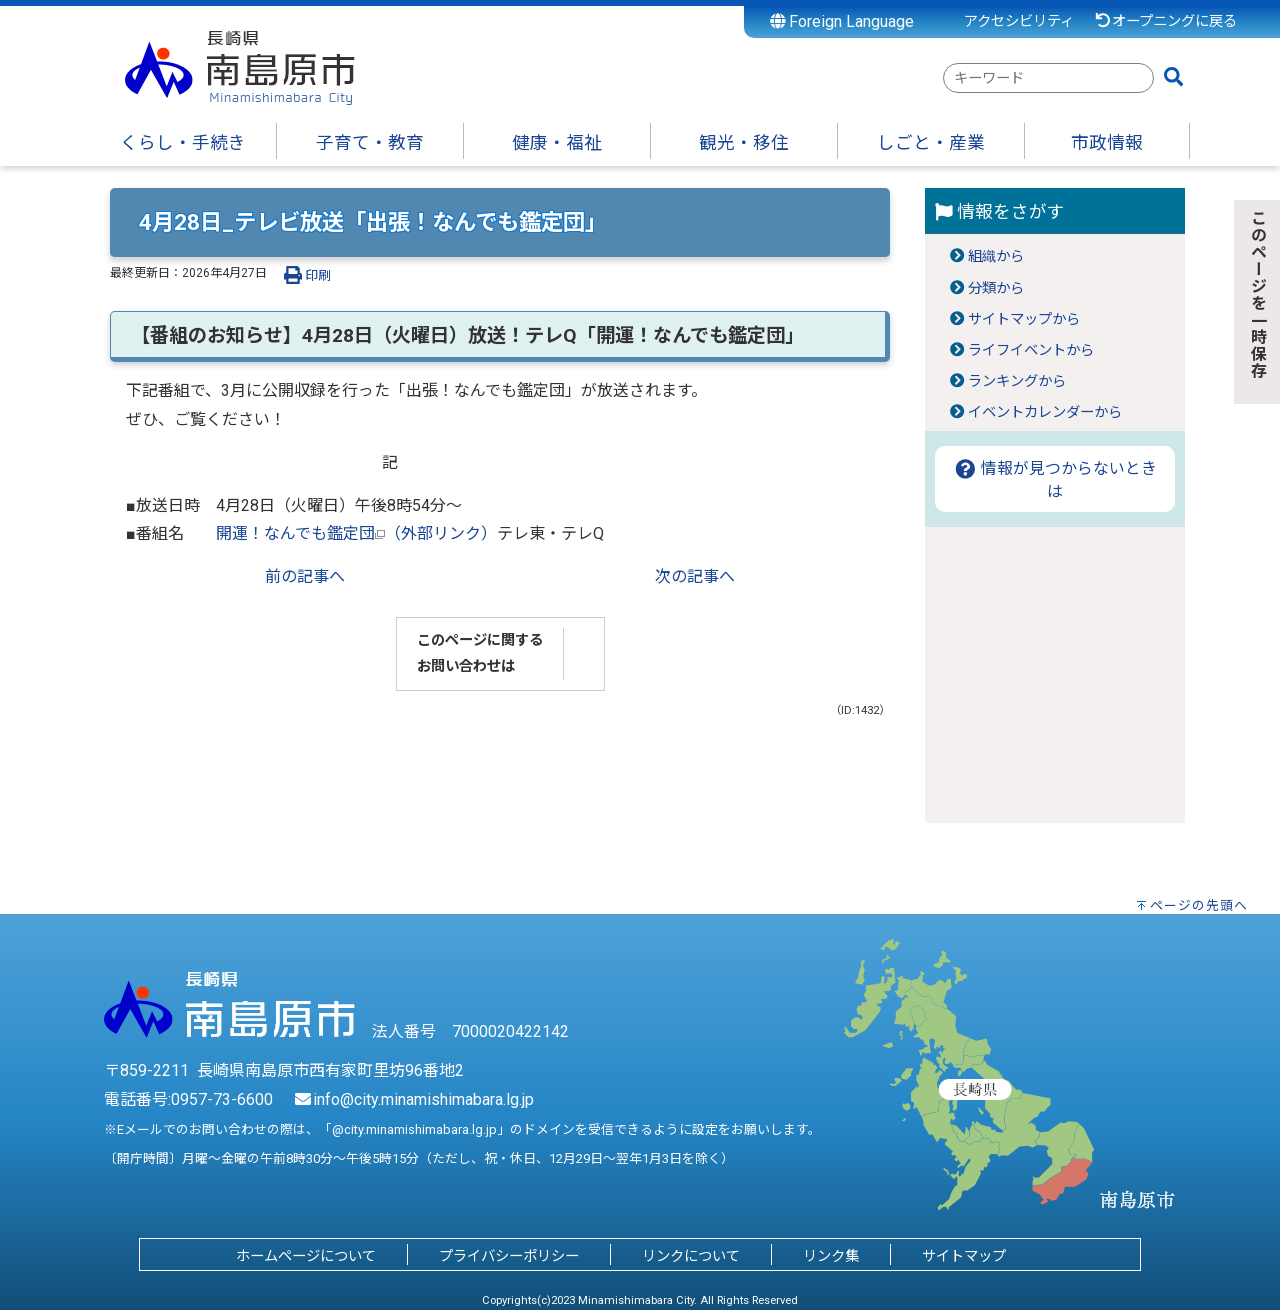  Describe the element at coordinates (996, 256) in the screenshot. I see `組織から` at that location.